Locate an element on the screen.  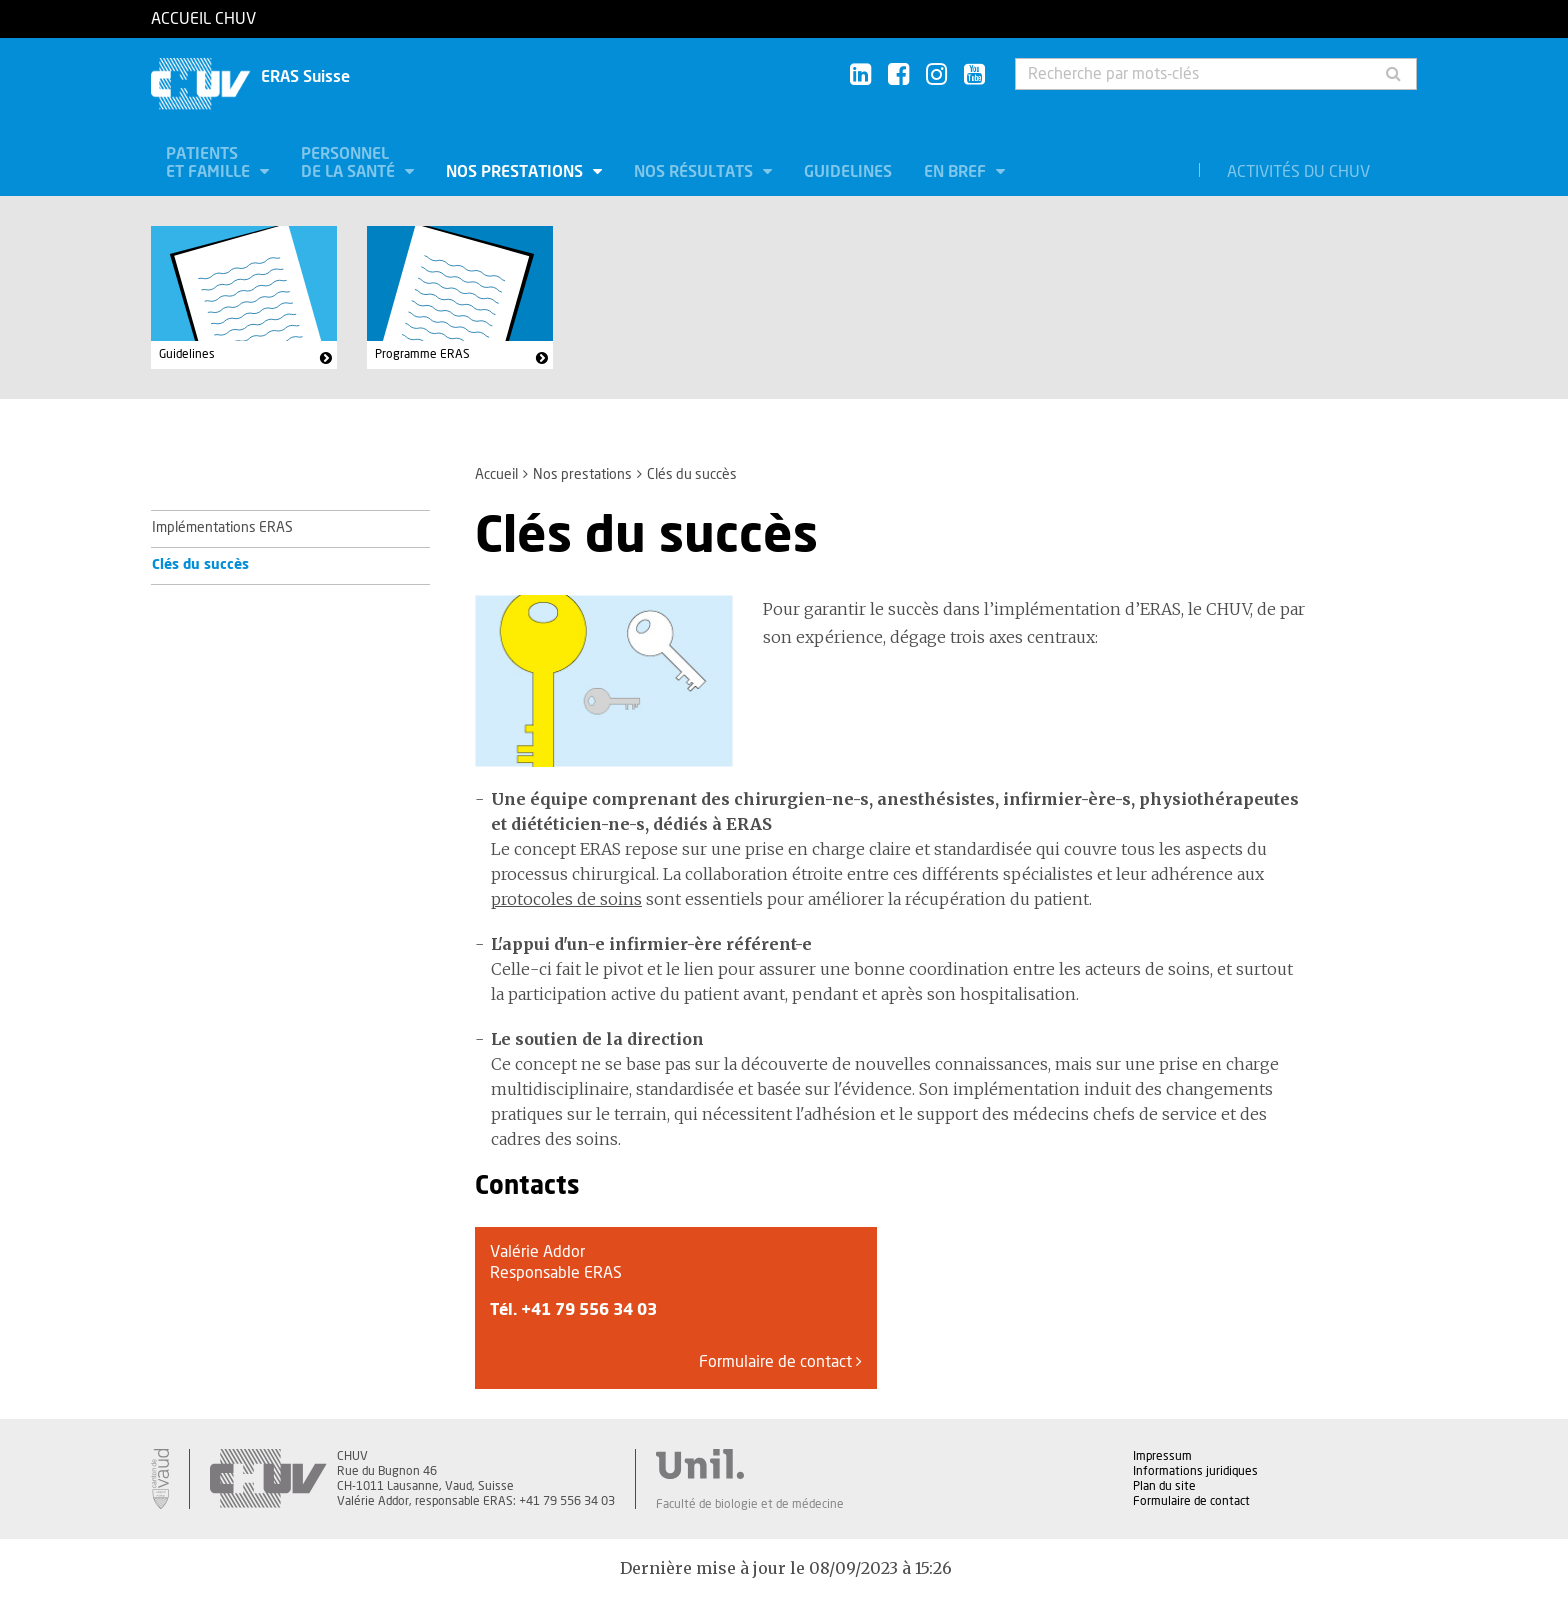
Accueil CHUV is located at coordinates (203, 19).